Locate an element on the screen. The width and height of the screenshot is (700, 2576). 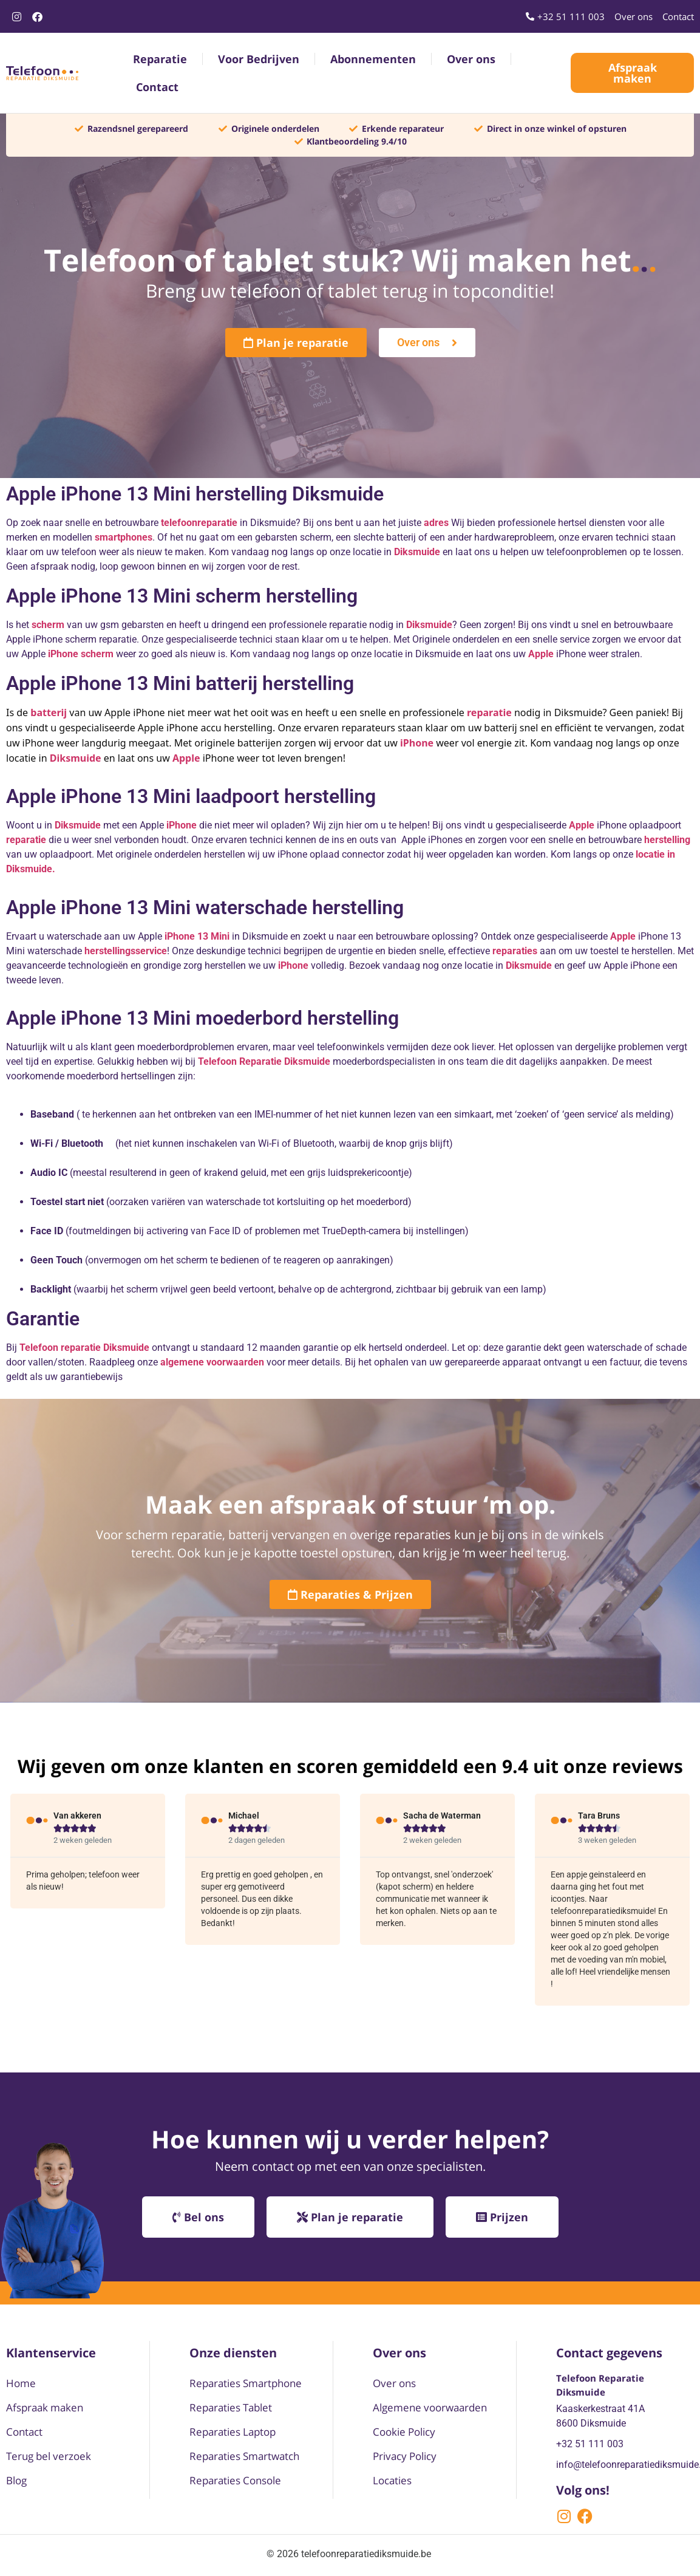
Diksmuide is located at coordinates (529, 965).